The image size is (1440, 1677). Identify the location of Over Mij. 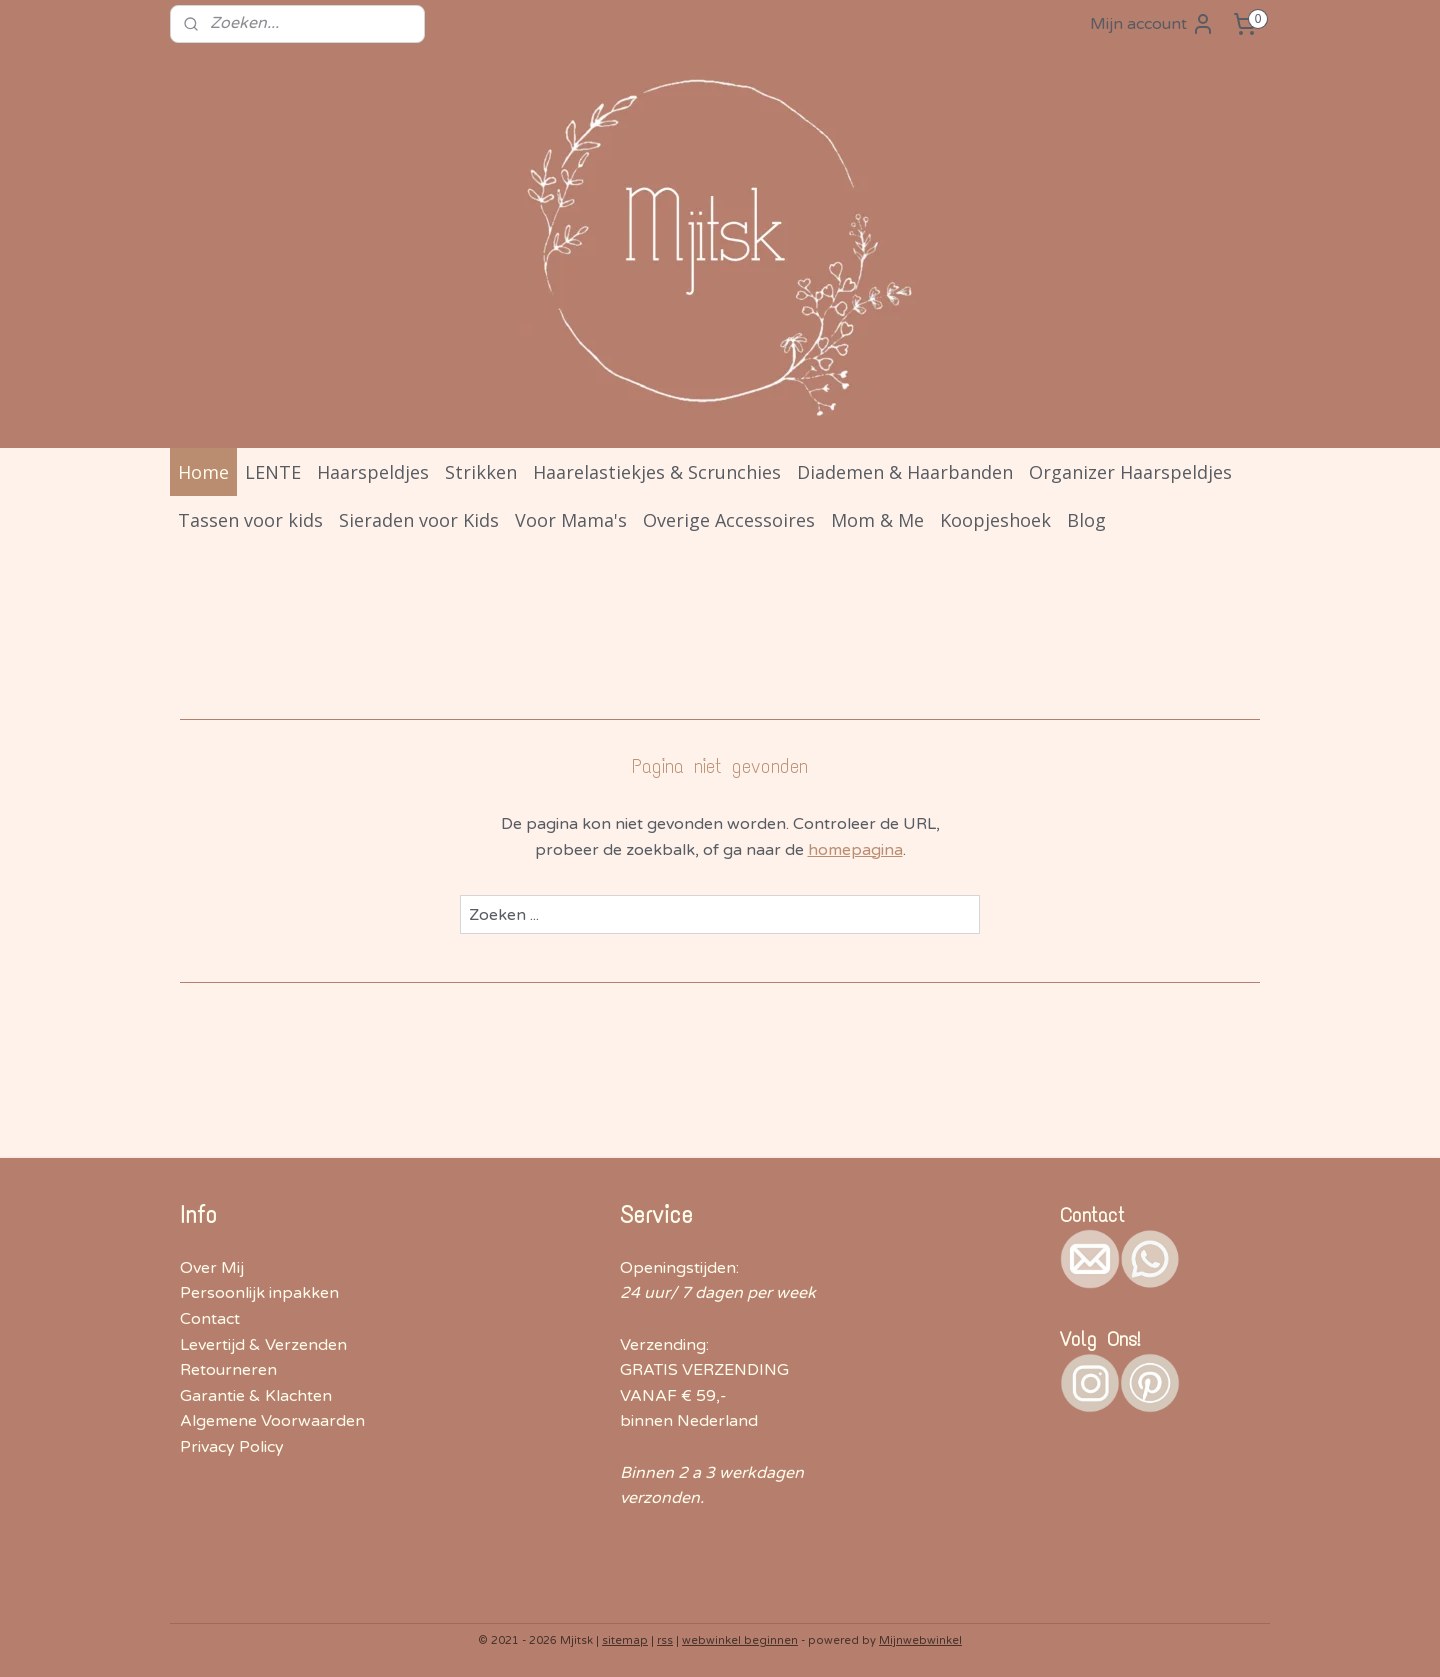
(212, 1268).